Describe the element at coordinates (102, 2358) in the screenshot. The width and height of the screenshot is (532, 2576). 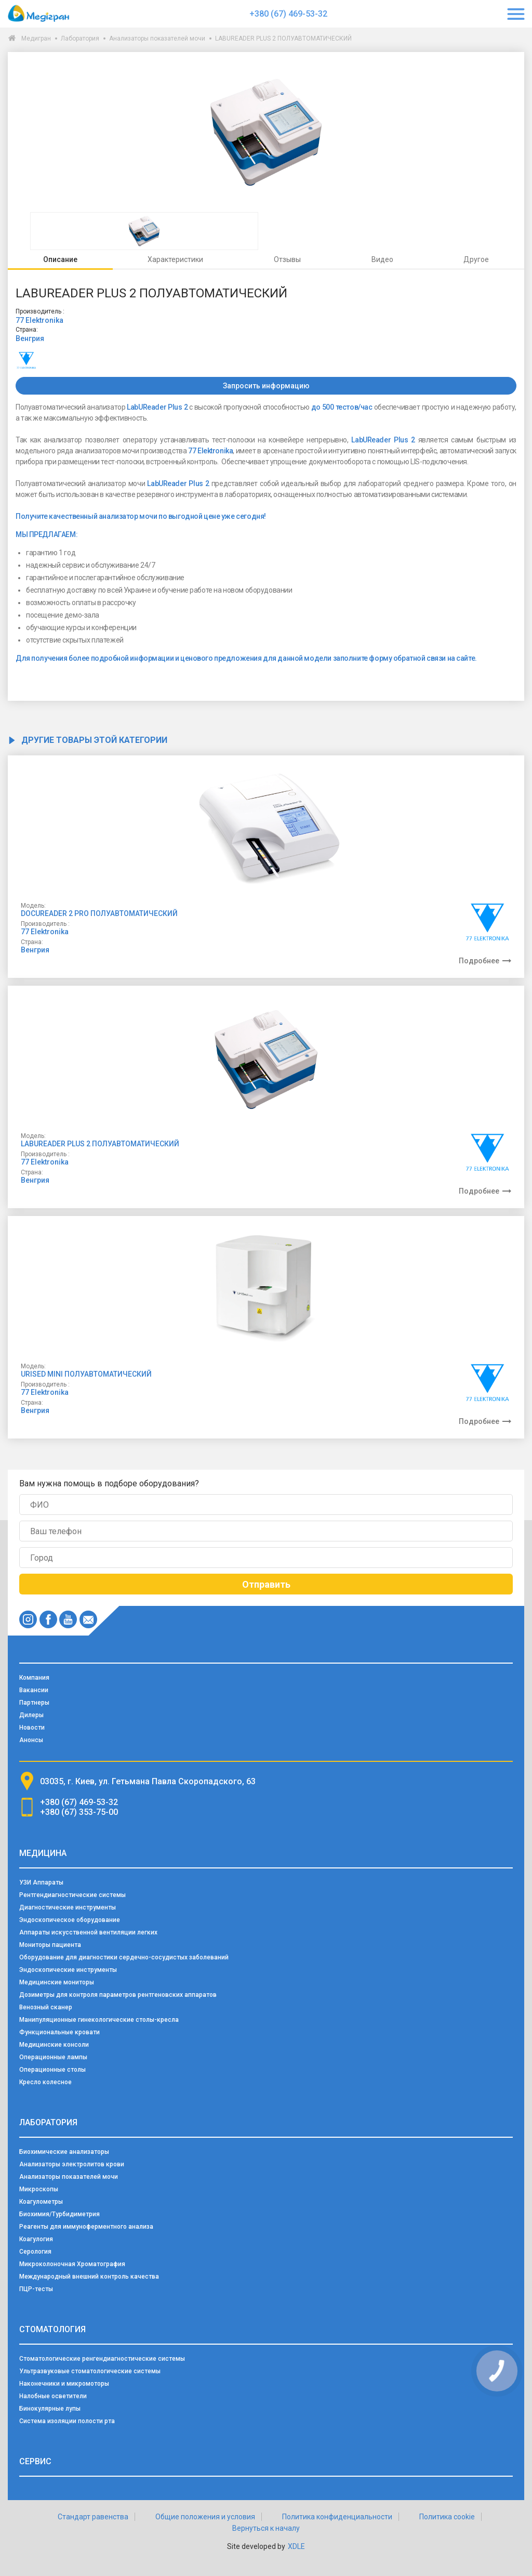
I see `Стоматологические ренгендиагностические системы` at that location.